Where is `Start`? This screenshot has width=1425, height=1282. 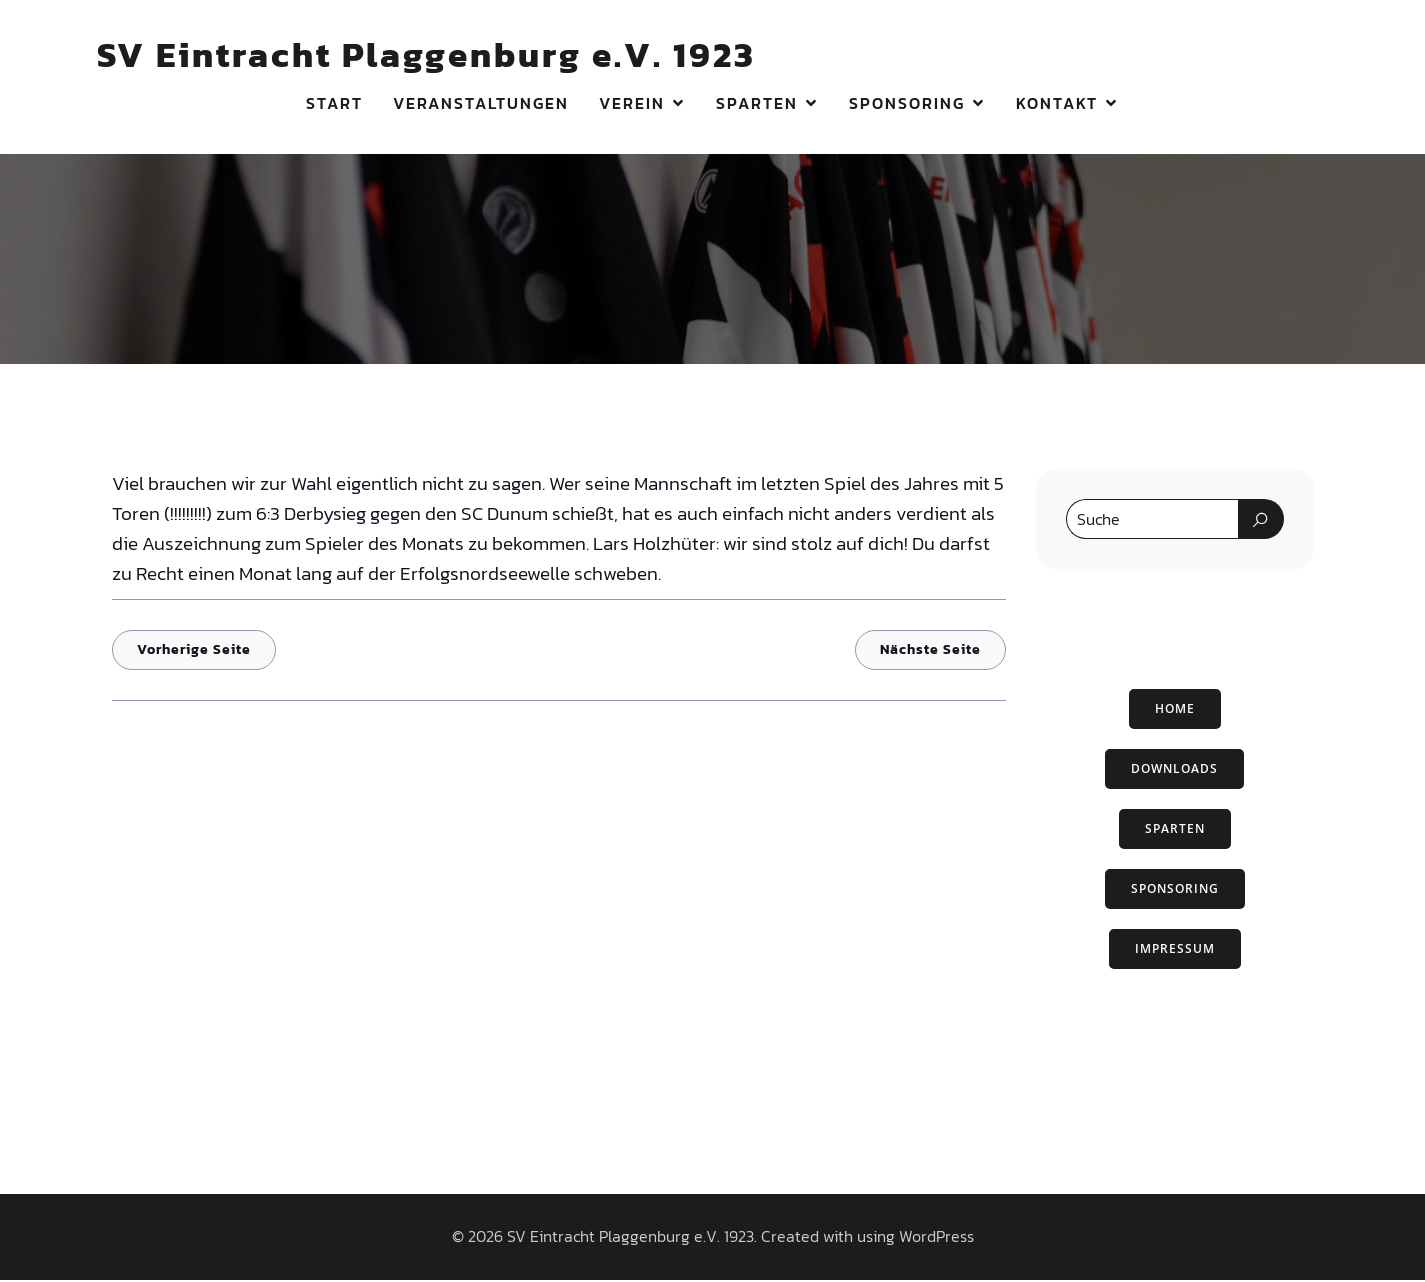
Start is located at coordinates (334, 105).